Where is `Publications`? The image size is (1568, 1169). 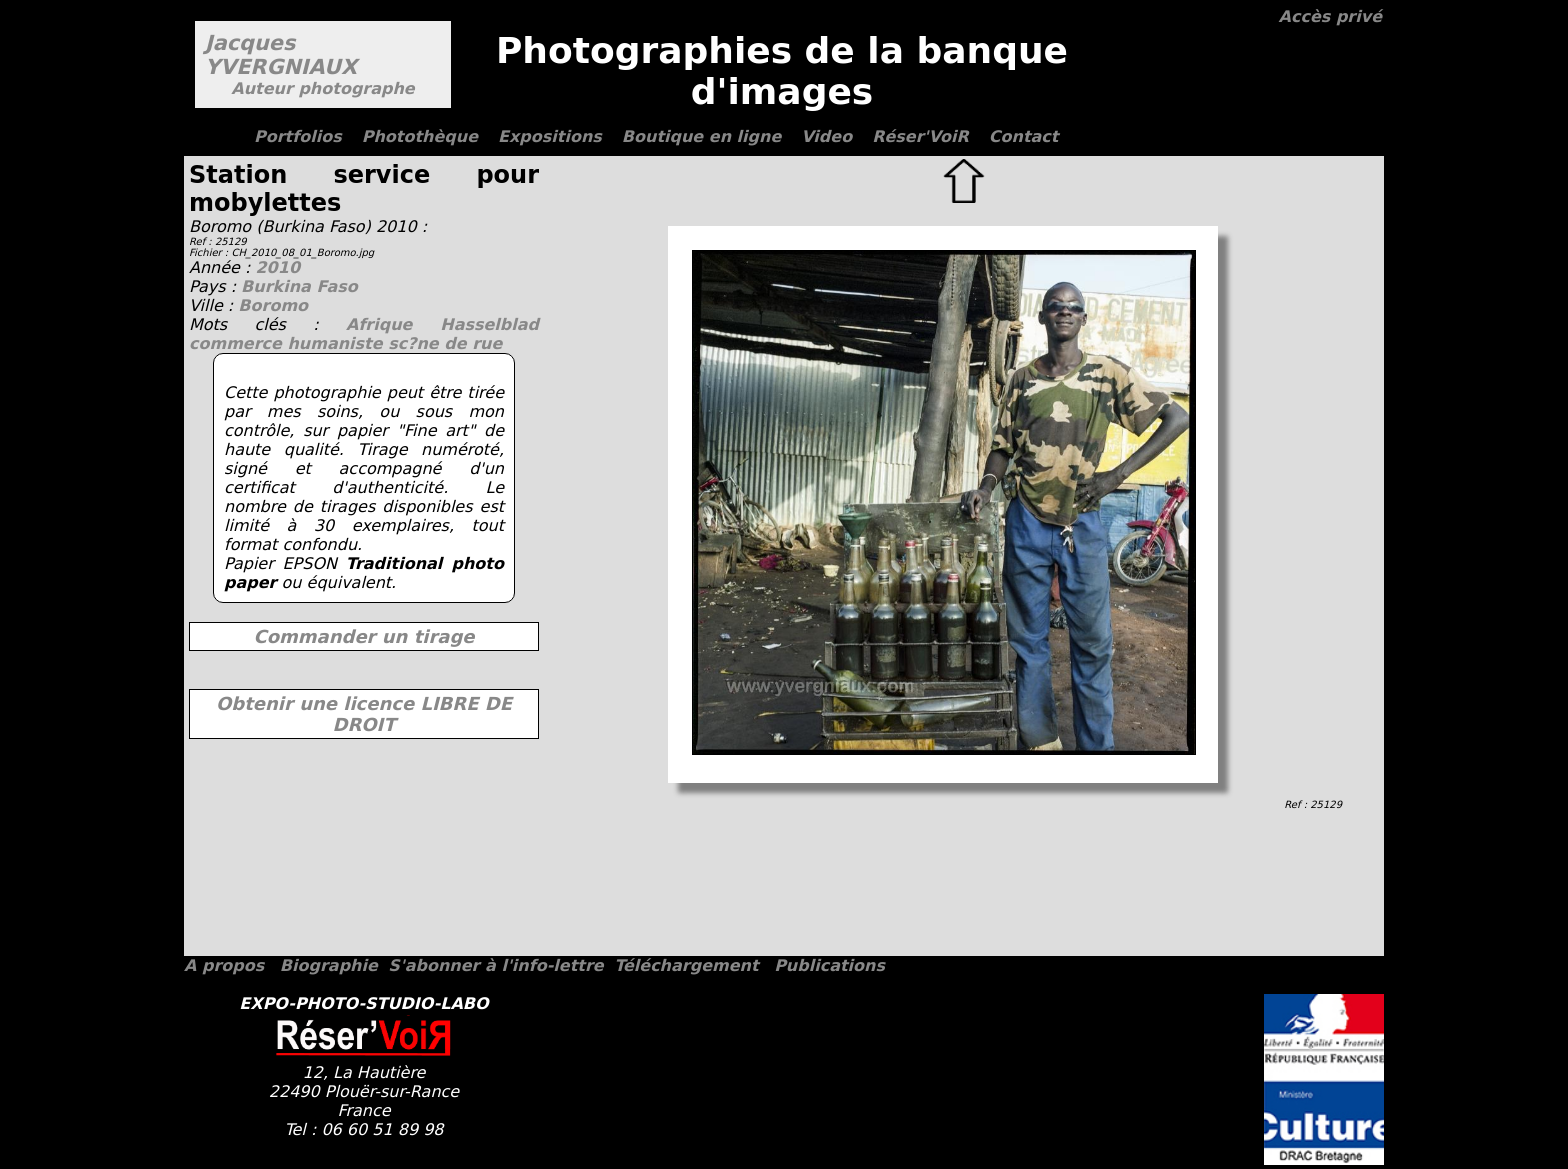
Publications is located at coordinates (829, 965).